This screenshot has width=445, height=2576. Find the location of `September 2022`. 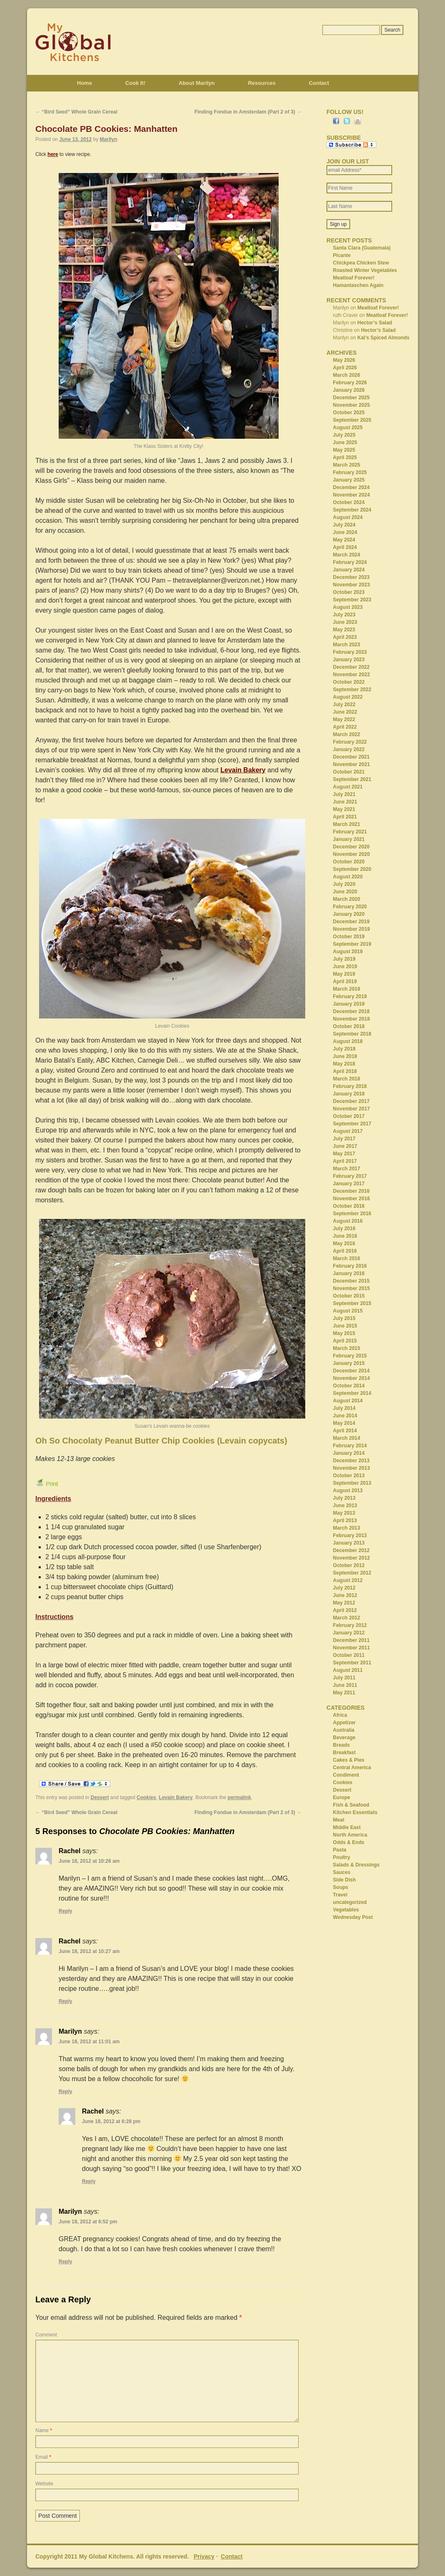

September 2022 is located at coordinates (352, 689).